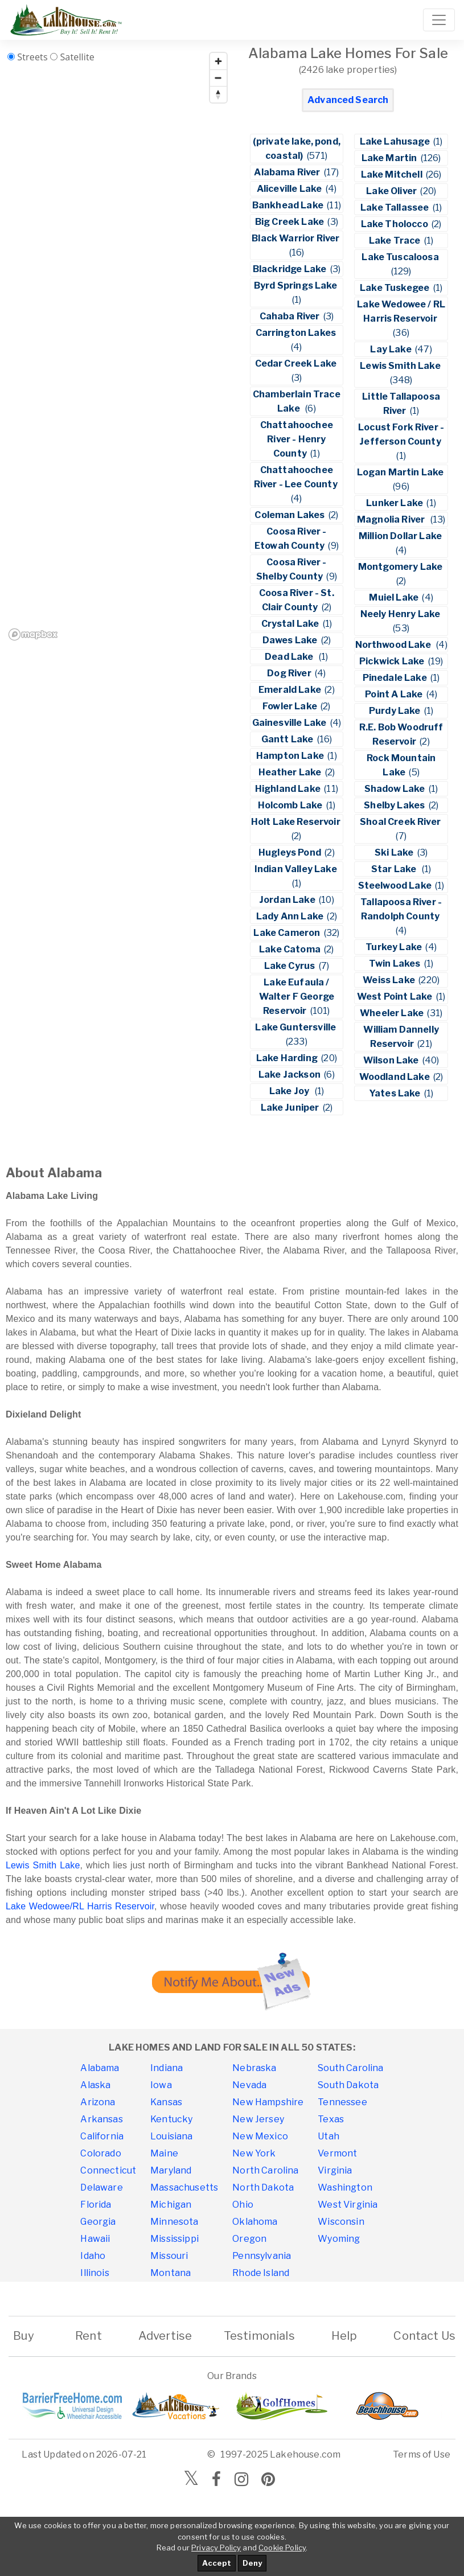 This screenshot has height=2576, width=464. Describe the element at coordinates (100, 2153) in the screenshot. I see `Colorado` at that location.